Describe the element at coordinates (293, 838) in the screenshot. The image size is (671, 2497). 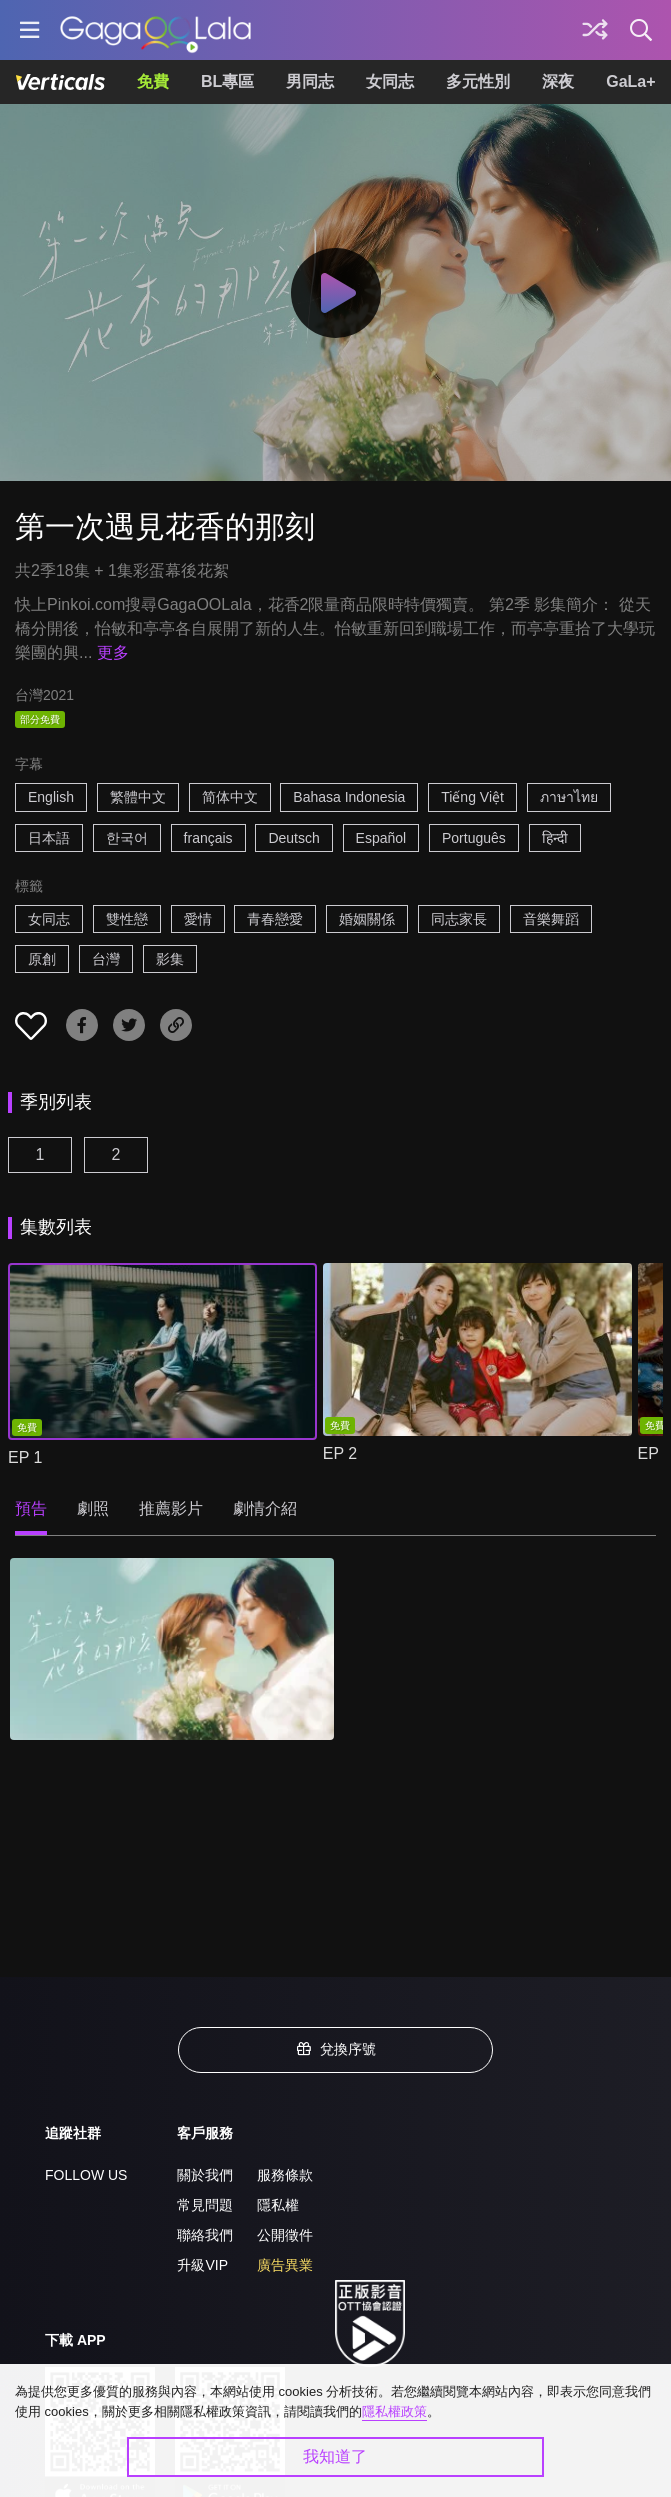
I see `Deutsch` at that location.